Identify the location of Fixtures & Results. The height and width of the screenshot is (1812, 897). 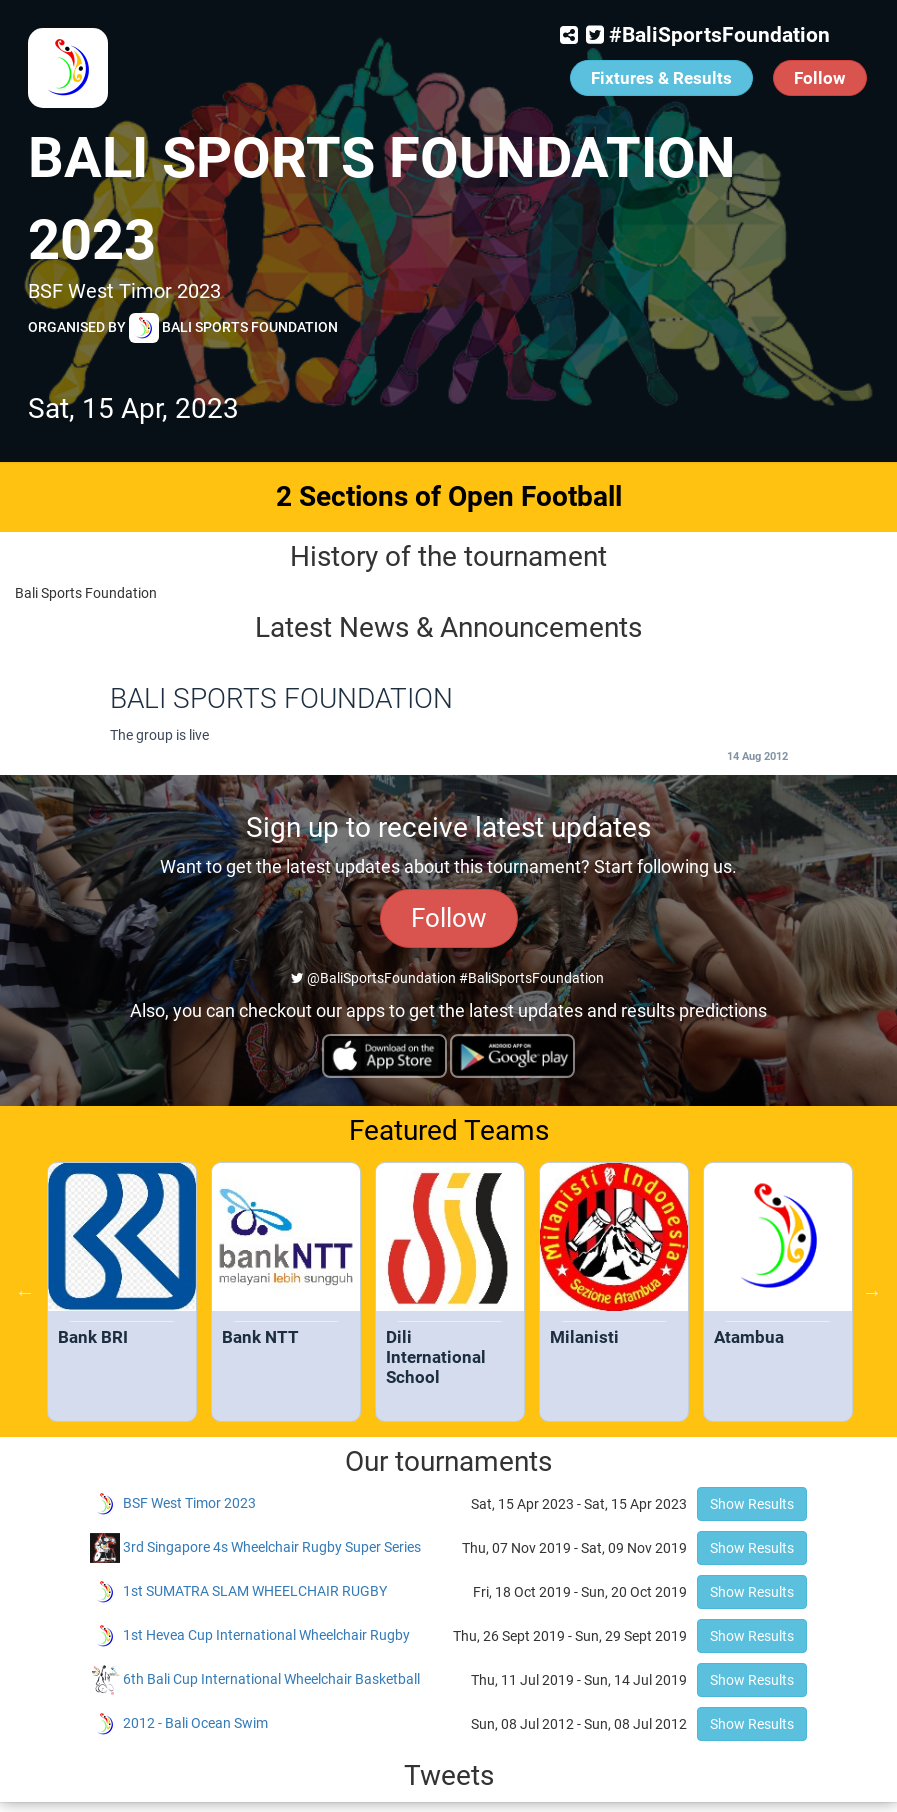
(661, 78).